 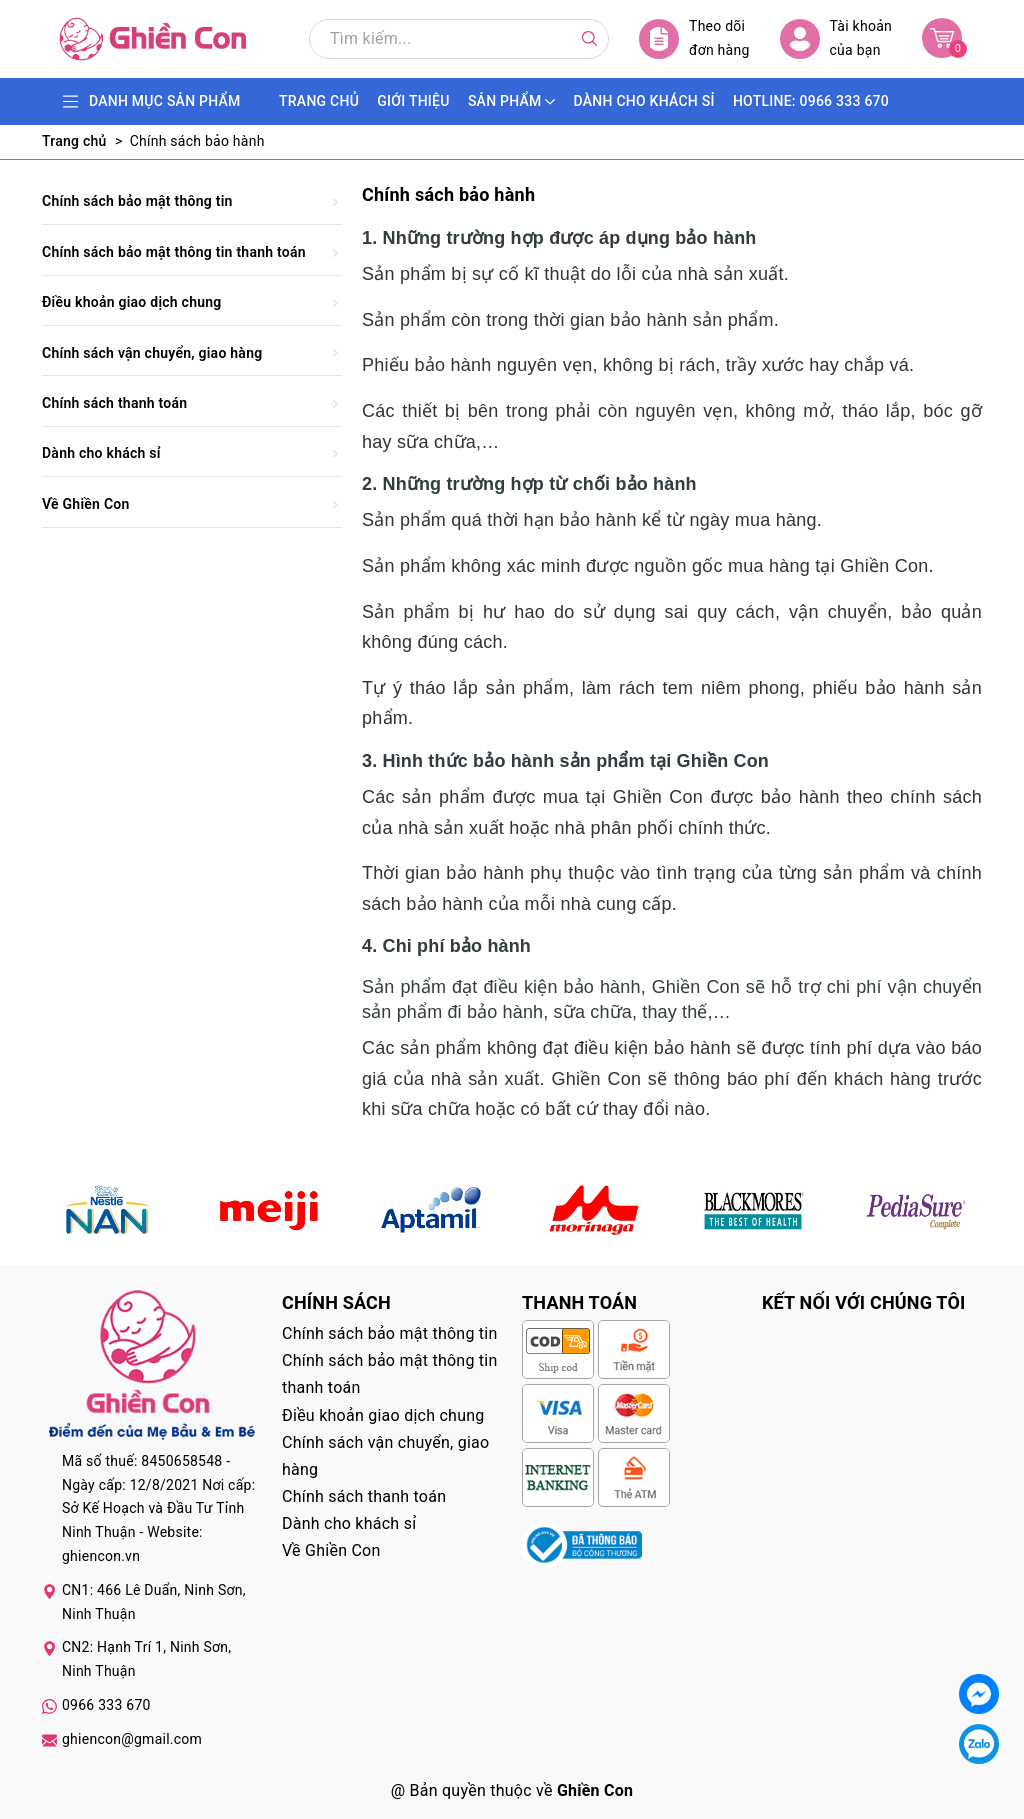 What do you see at coordinates (694, 38) in the screenshot?
I see `Theo dõi đơn hàng` at bounding box center [694, 38].